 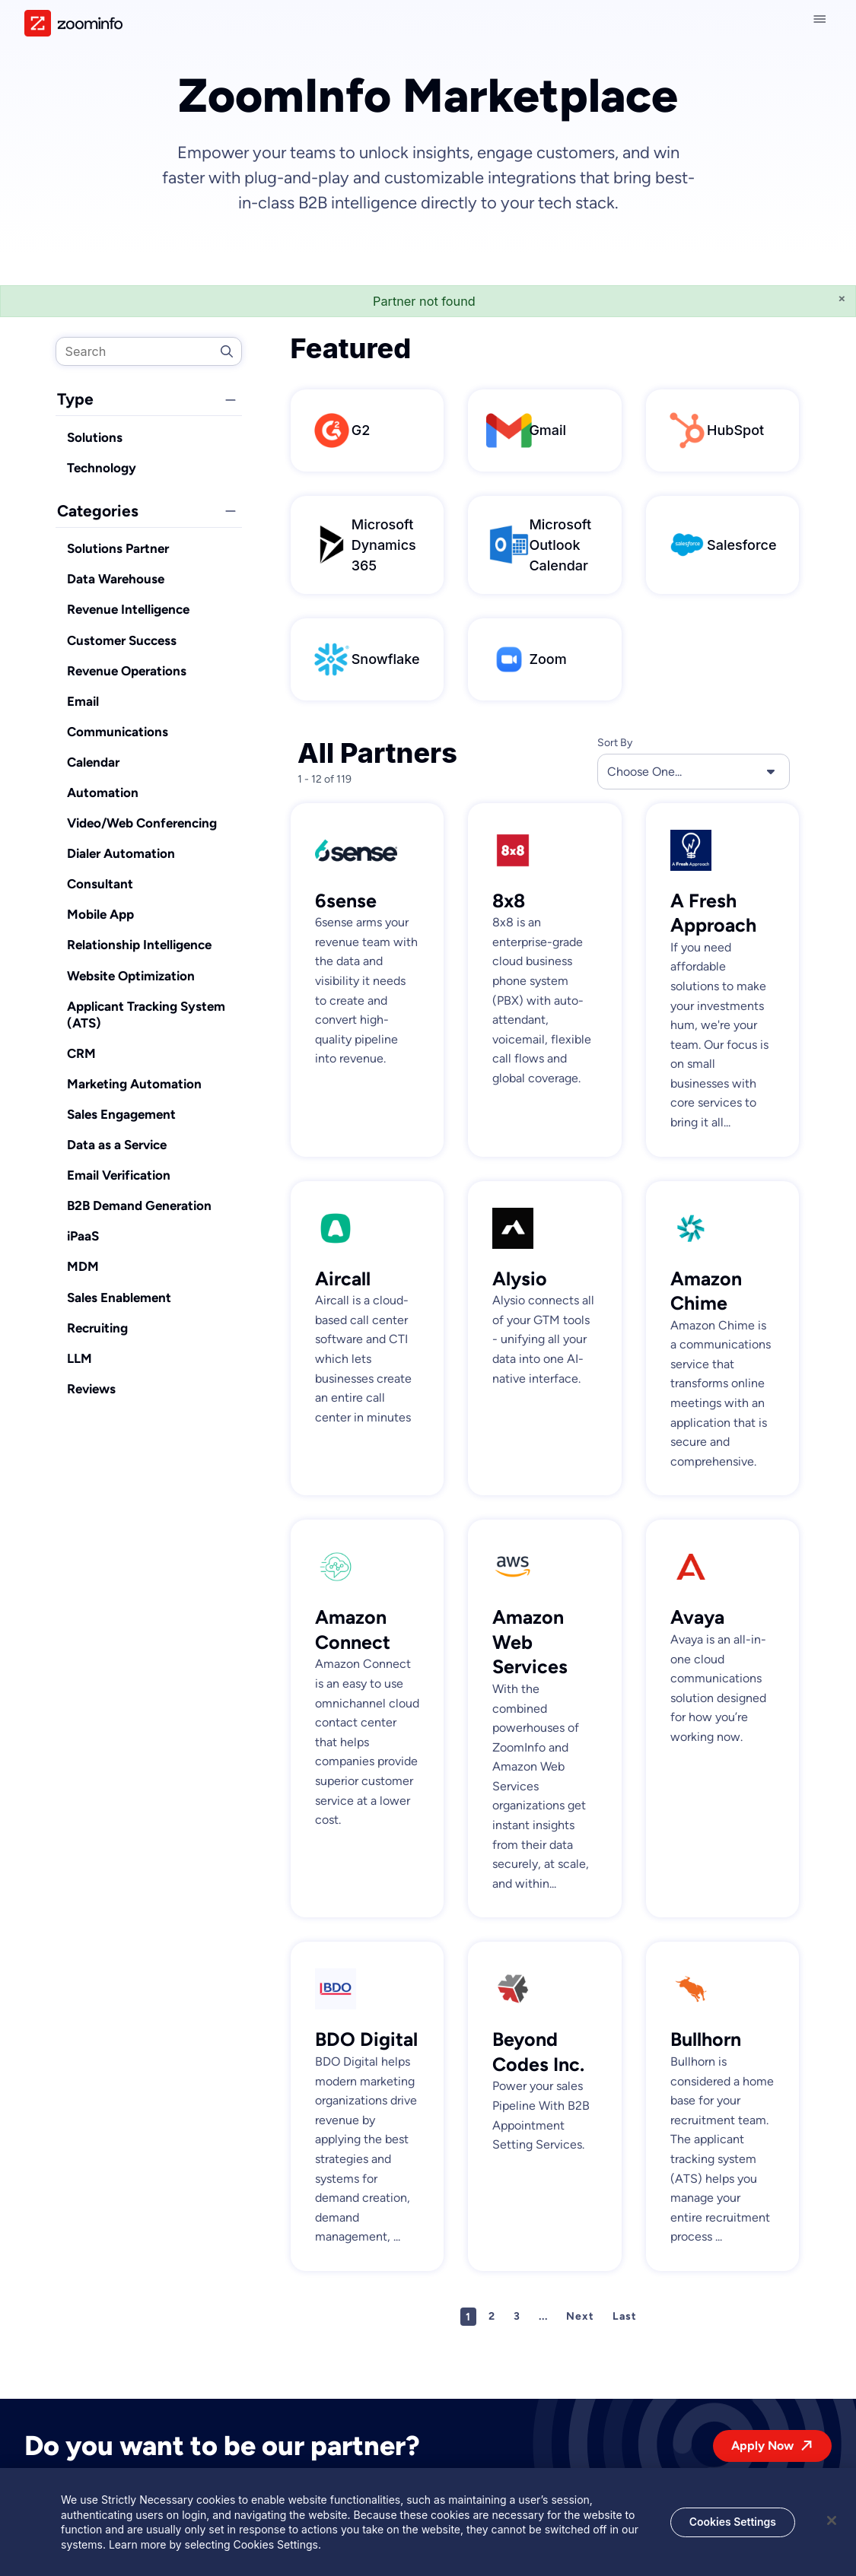 I want to click on Data Warehouse, so click(x=115, y=578).